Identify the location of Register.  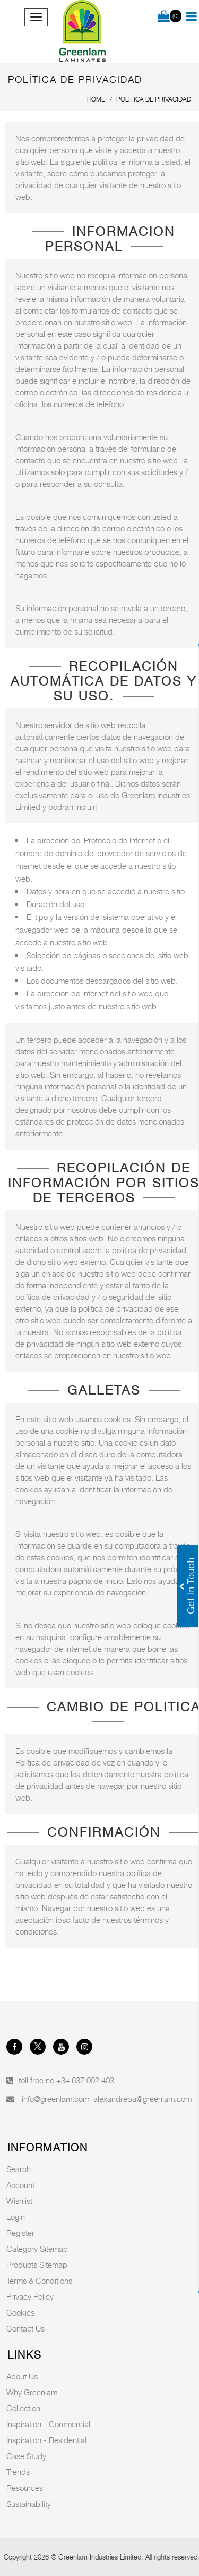
(20, 2232).